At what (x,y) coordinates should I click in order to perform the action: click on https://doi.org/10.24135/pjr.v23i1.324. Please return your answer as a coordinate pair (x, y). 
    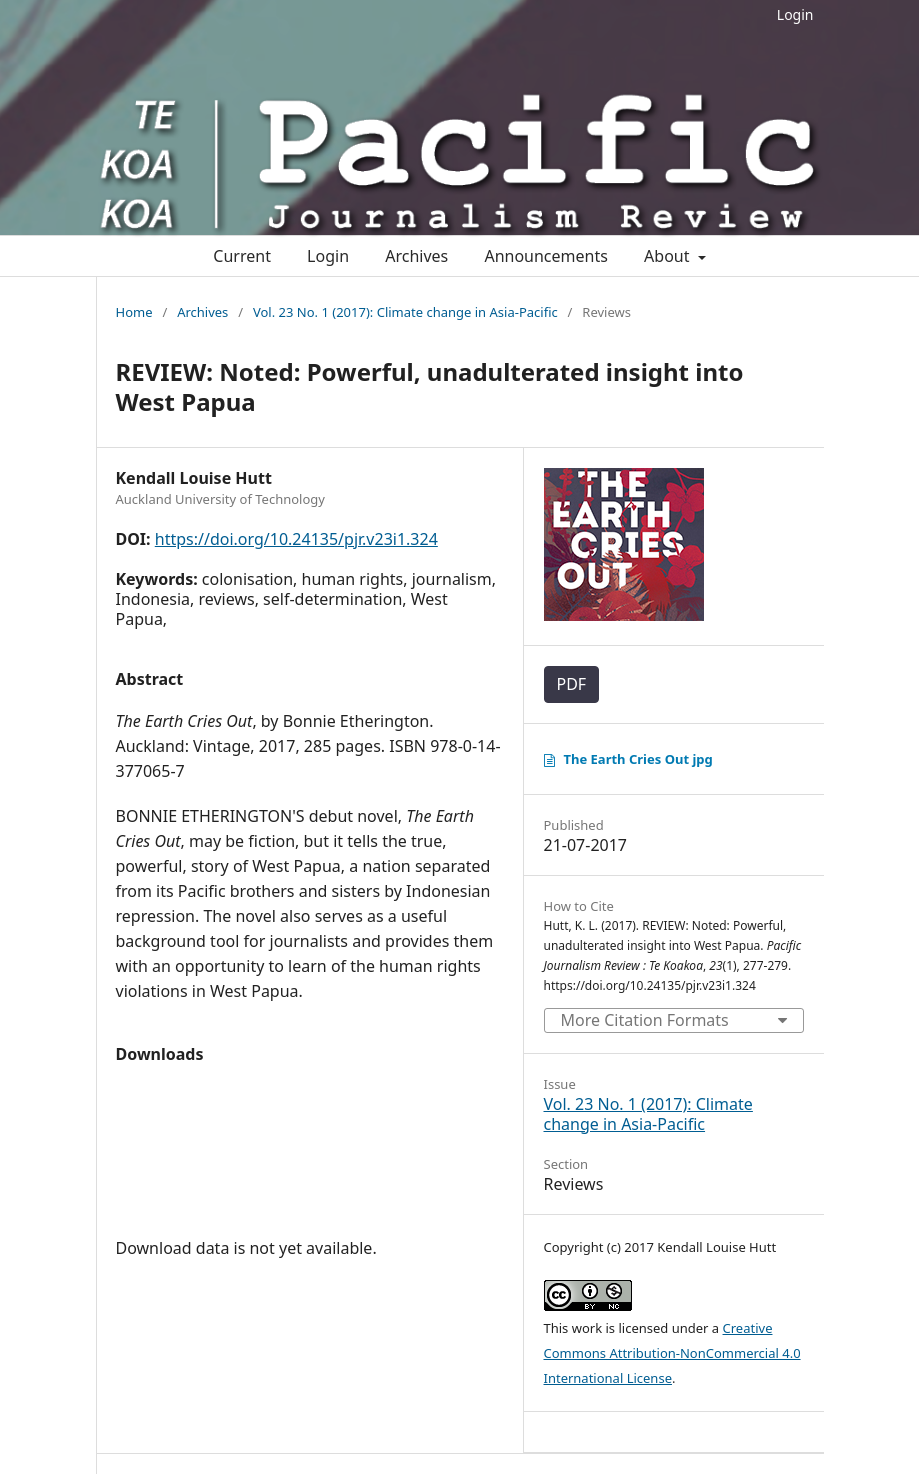
    Looking at the image, I should click on (296, 539).